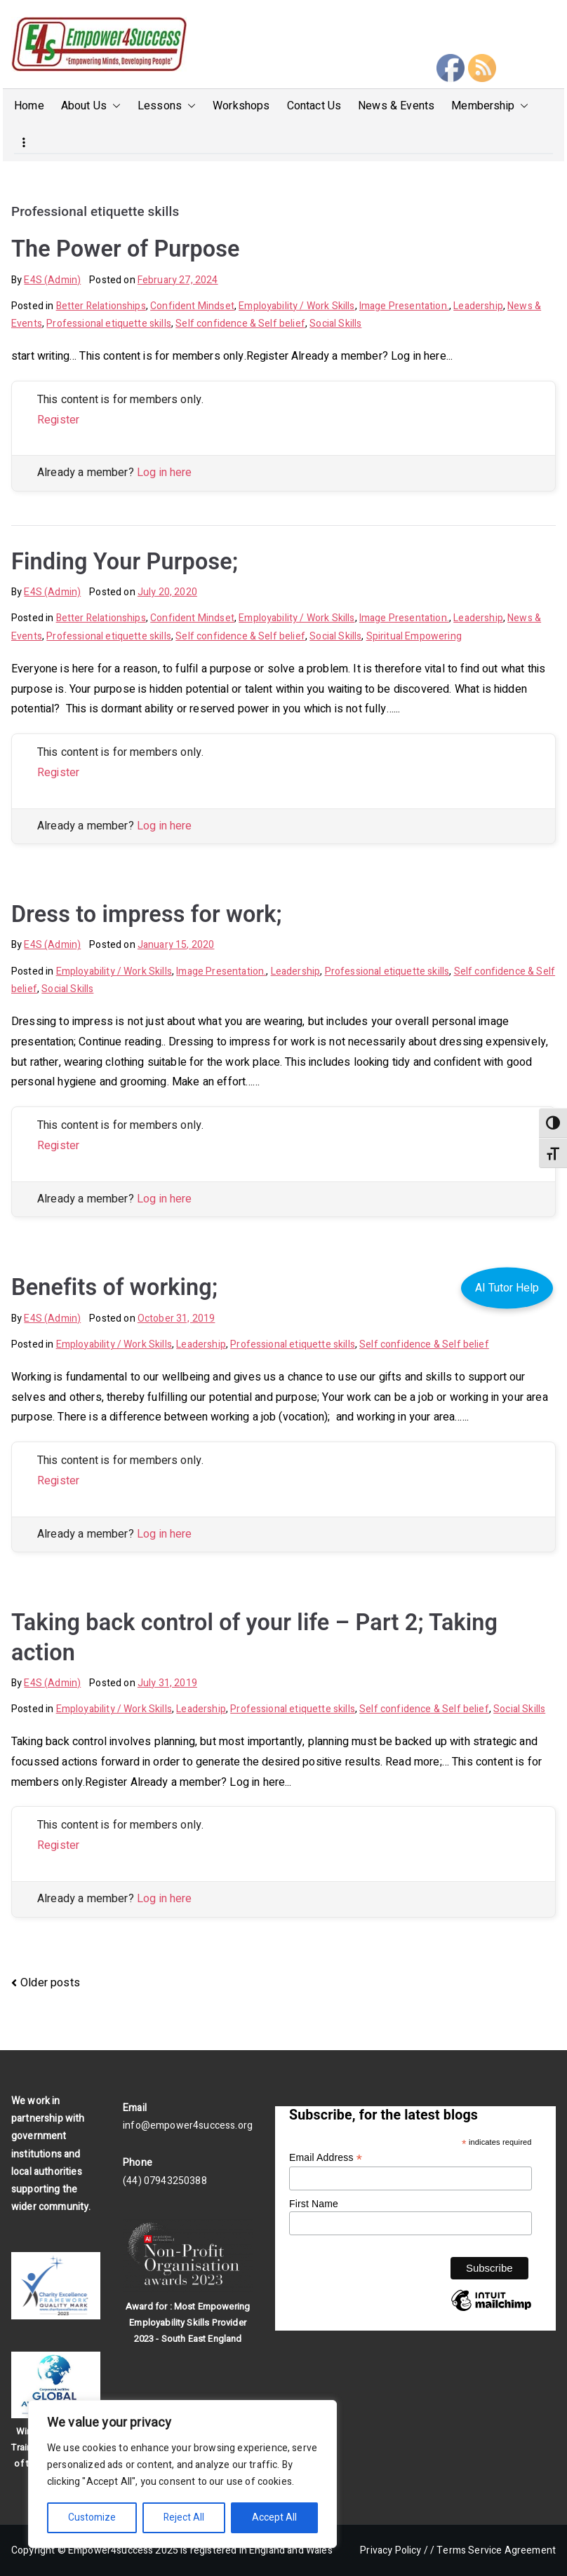  Describe the element at coordinates (146, 914) in the screenshot. I see `Dress to impress for work;` at that location.